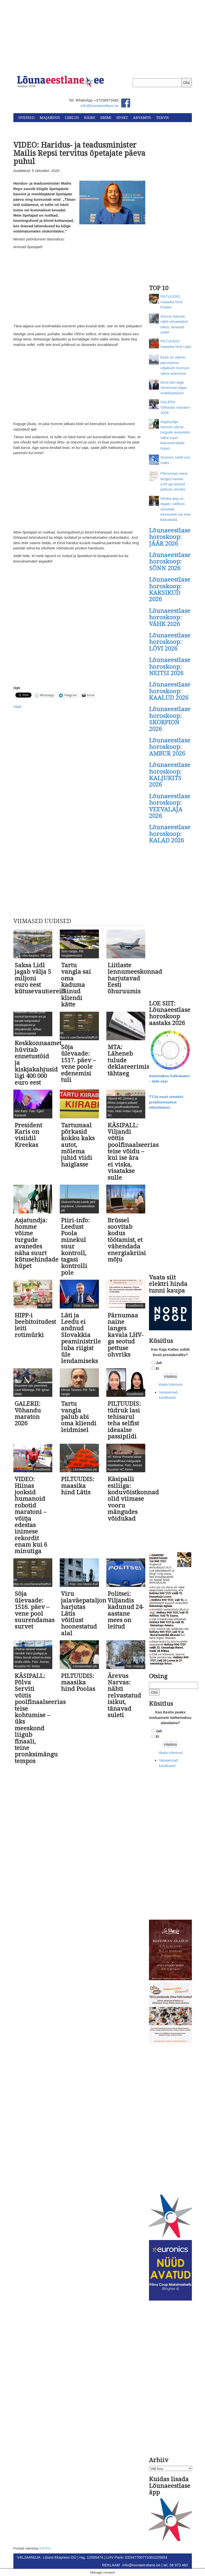 The height and width of the screenshot is (2576, 205). Describe the element at coordinates (173, 387) in the screenshot. I see `Eesti piiri taga Venemaal algas mobilisatsioon` at that location.